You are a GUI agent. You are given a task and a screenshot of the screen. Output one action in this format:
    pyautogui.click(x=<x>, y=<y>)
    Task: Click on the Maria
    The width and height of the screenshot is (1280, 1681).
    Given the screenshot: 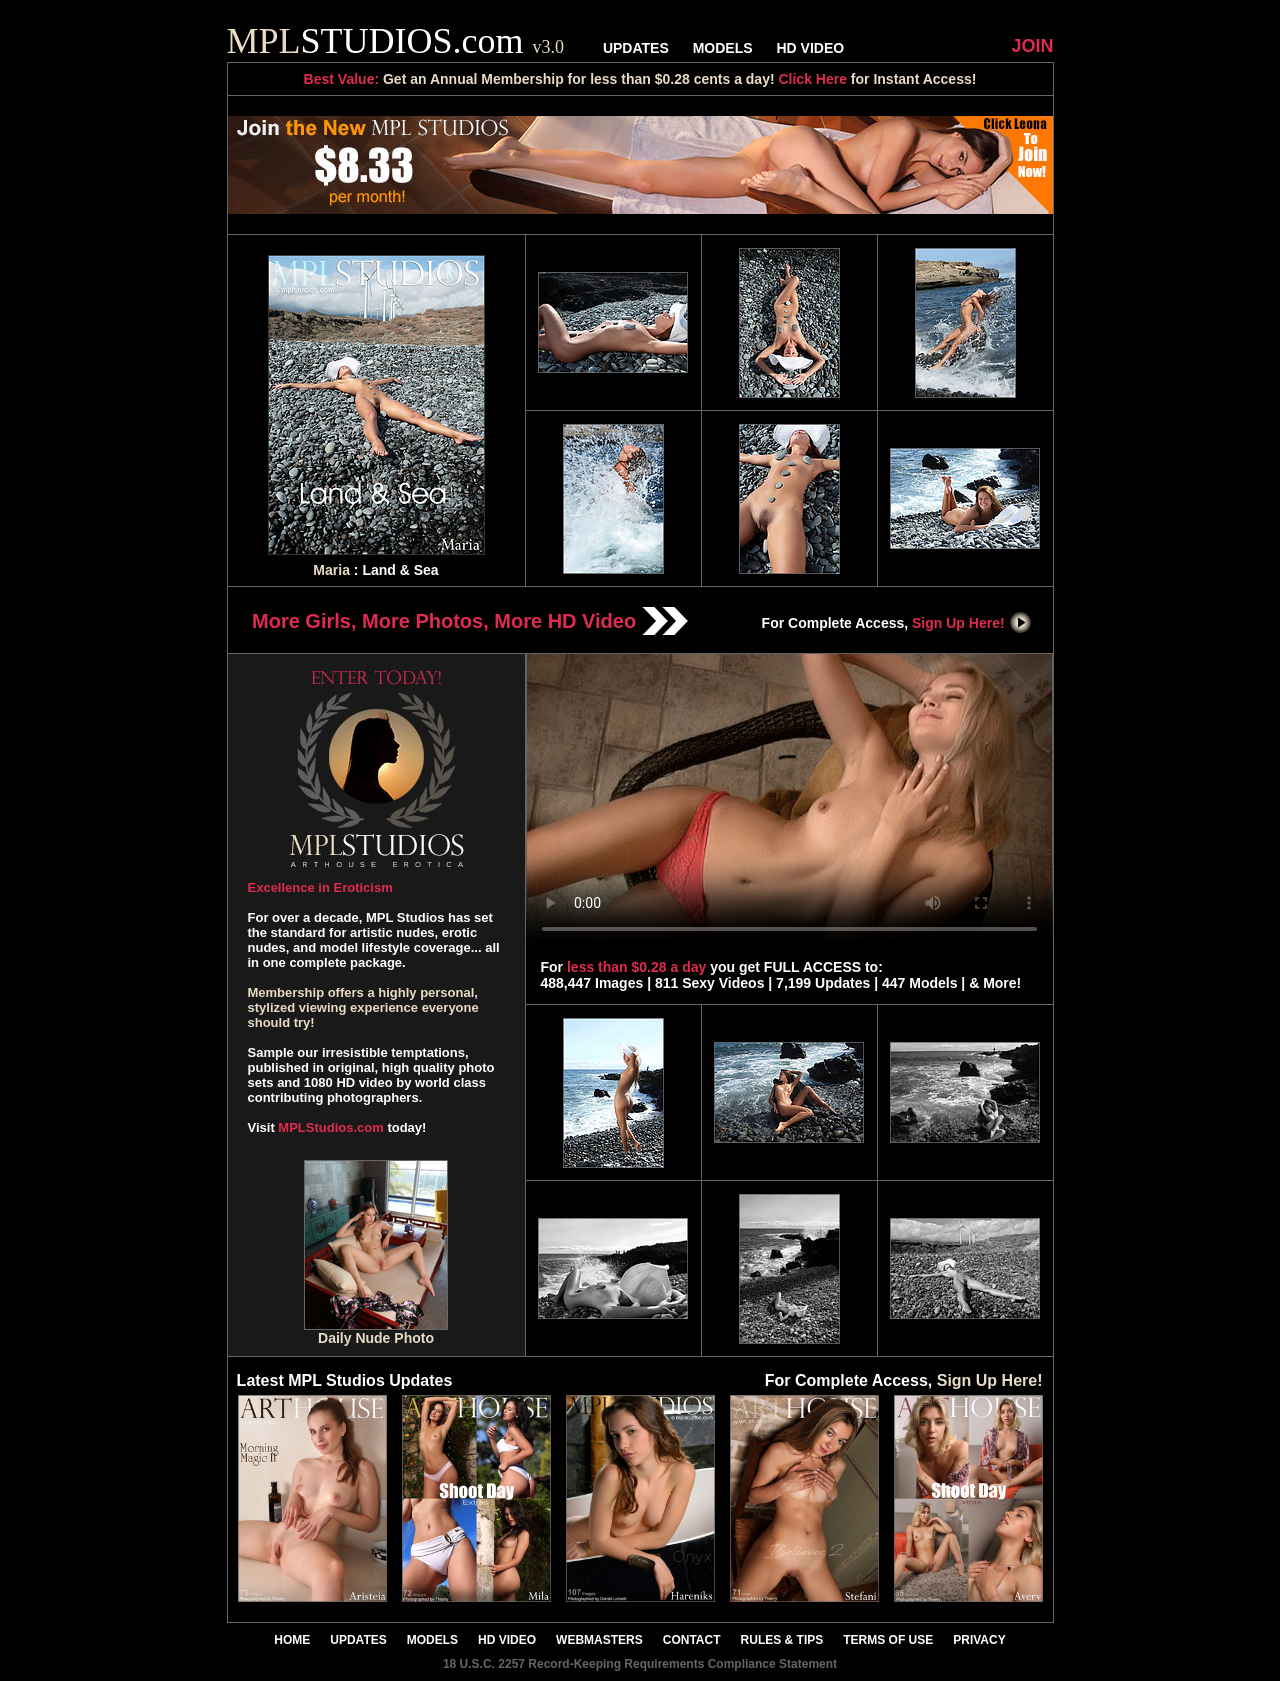 What is the action you would take?
    pyautogui.click(x=331, y=570)
    